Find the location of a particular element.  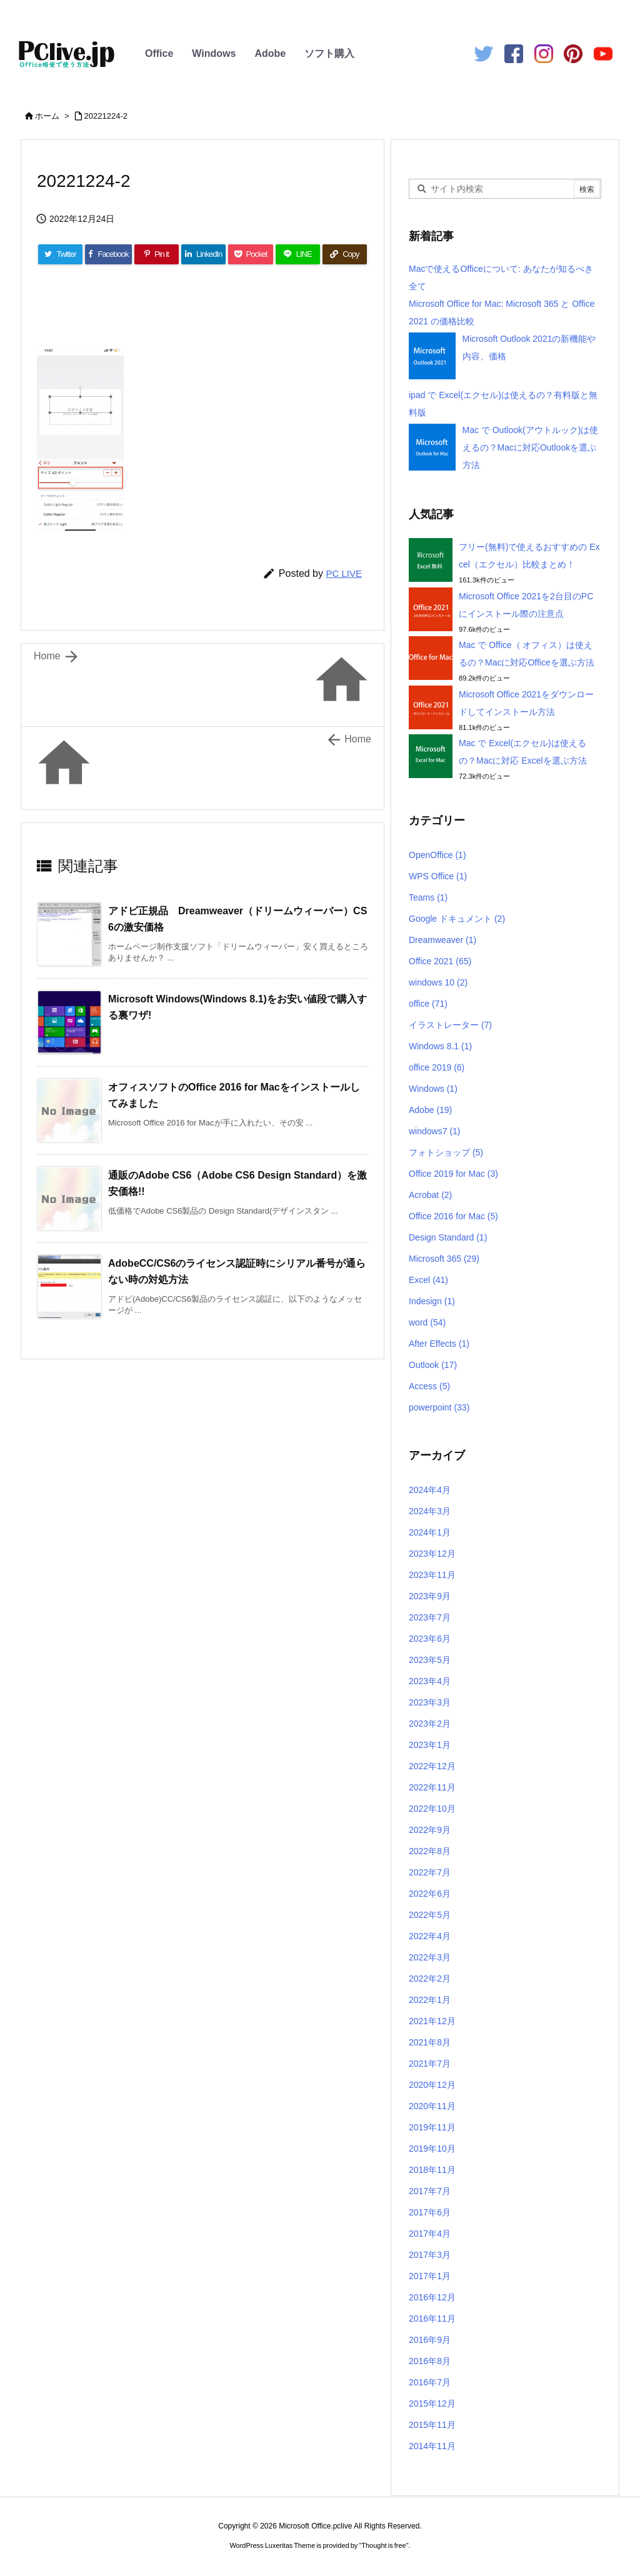

ホーム is located at coordinates (47, 116).